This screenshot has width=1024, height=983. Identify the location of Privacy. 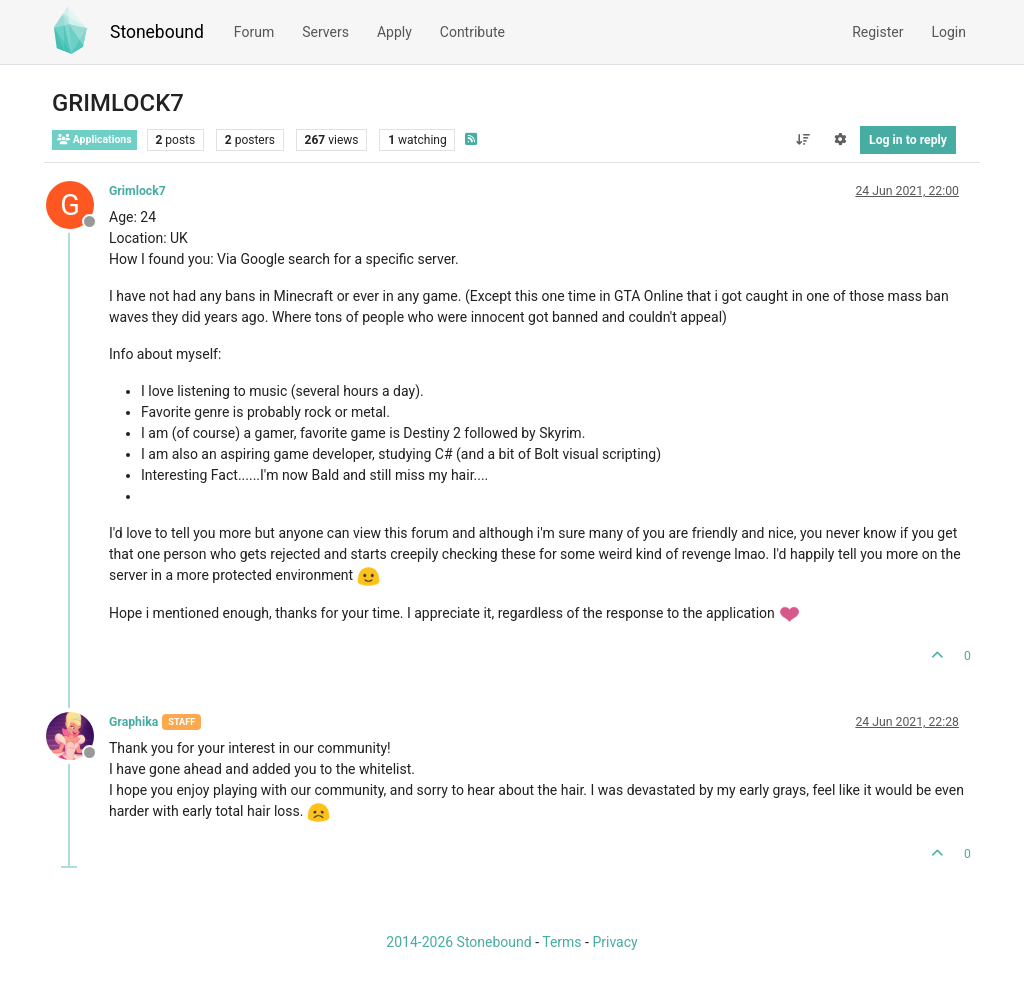
(614, 942).